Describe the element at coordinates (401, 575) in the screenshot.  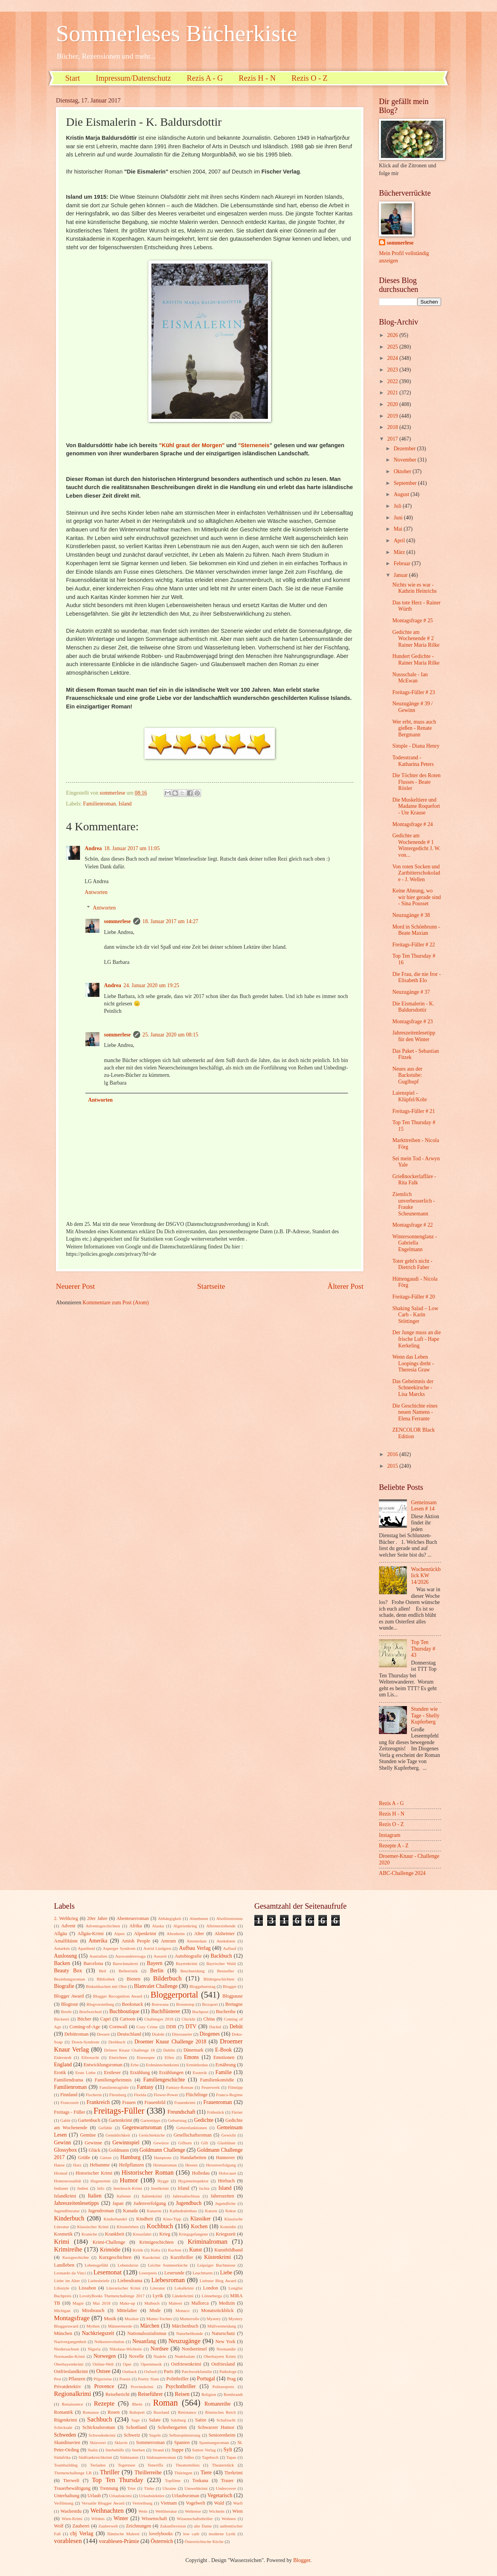
I see `Januar` at that location.